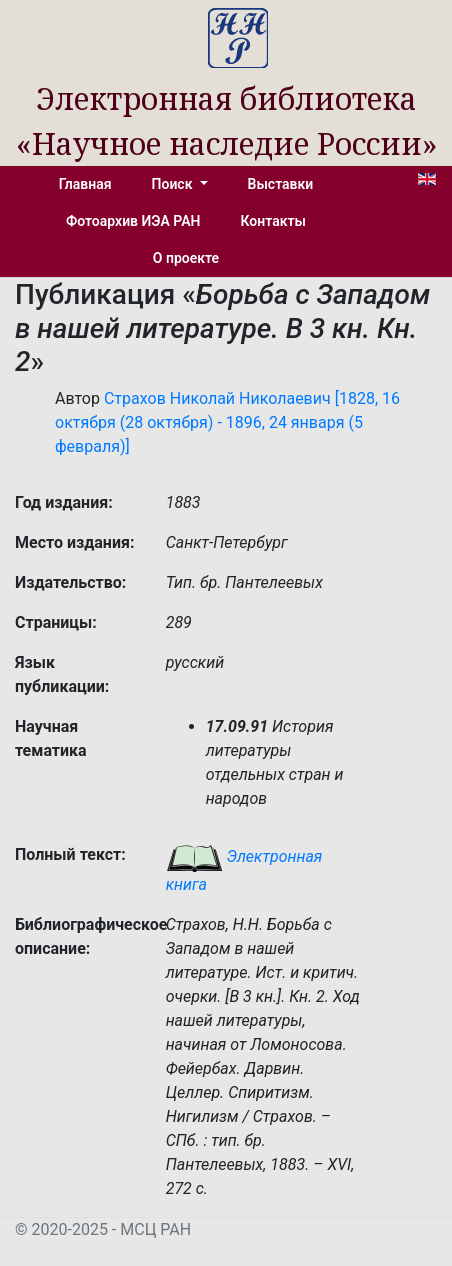 This screenshot has height=1266, width=452. What do you see at coordinates (186, 258) in the screenshot?
I see `О проекте` at bounding box center [186, 258].